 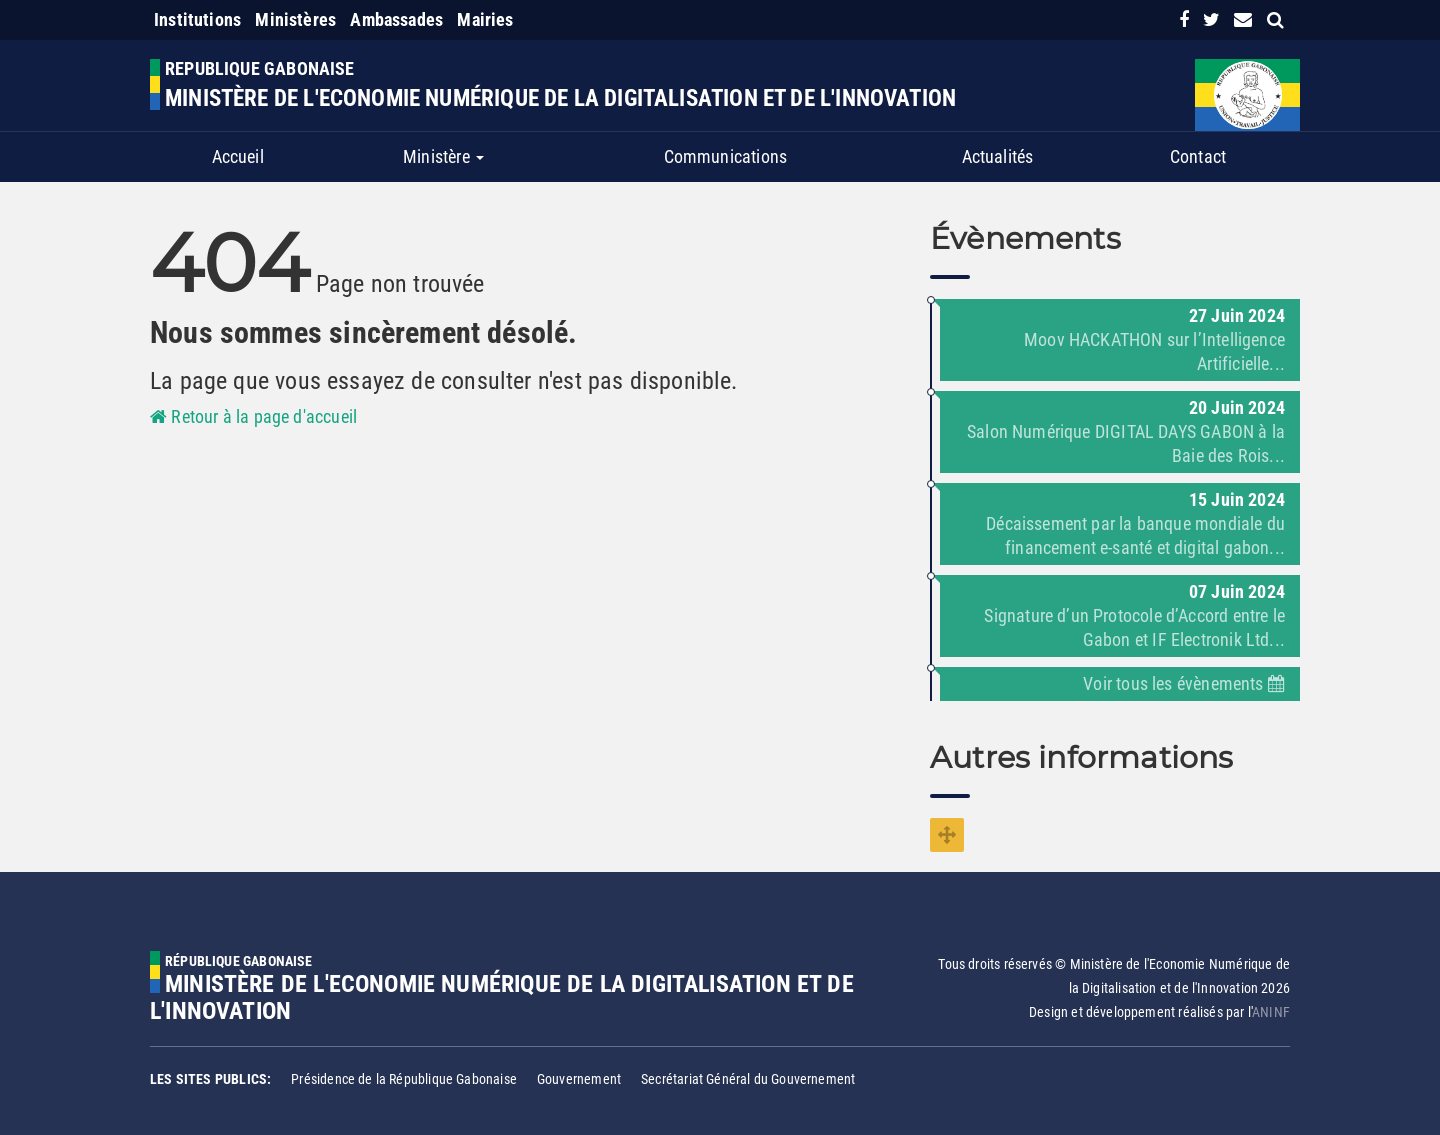 What do you see at coordinates (998, 156) in the screenshot?
I see `Actualités` at bounding box center [998, 156].